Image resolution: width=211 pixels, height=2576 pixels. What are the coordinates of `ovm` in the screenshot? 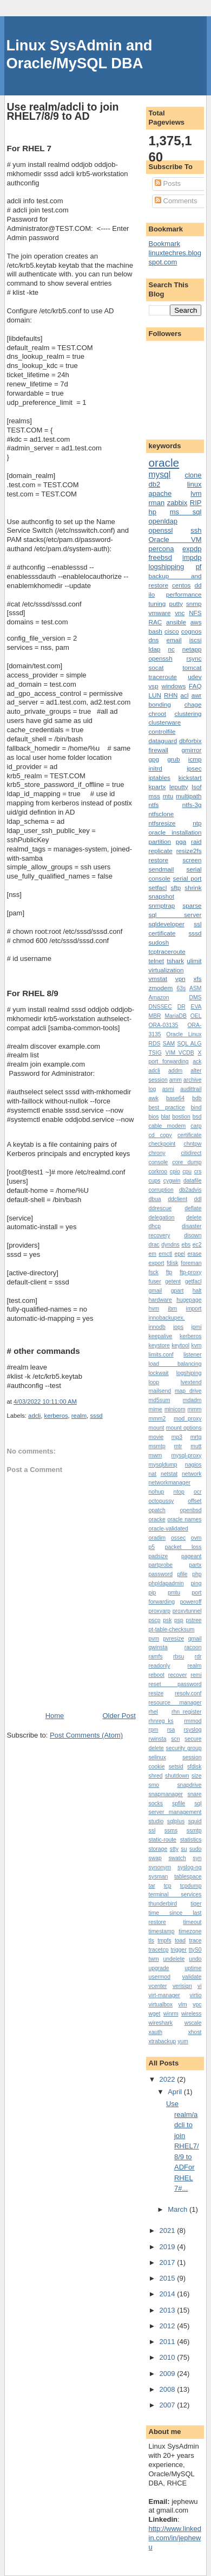 It's located at (196, 1538).